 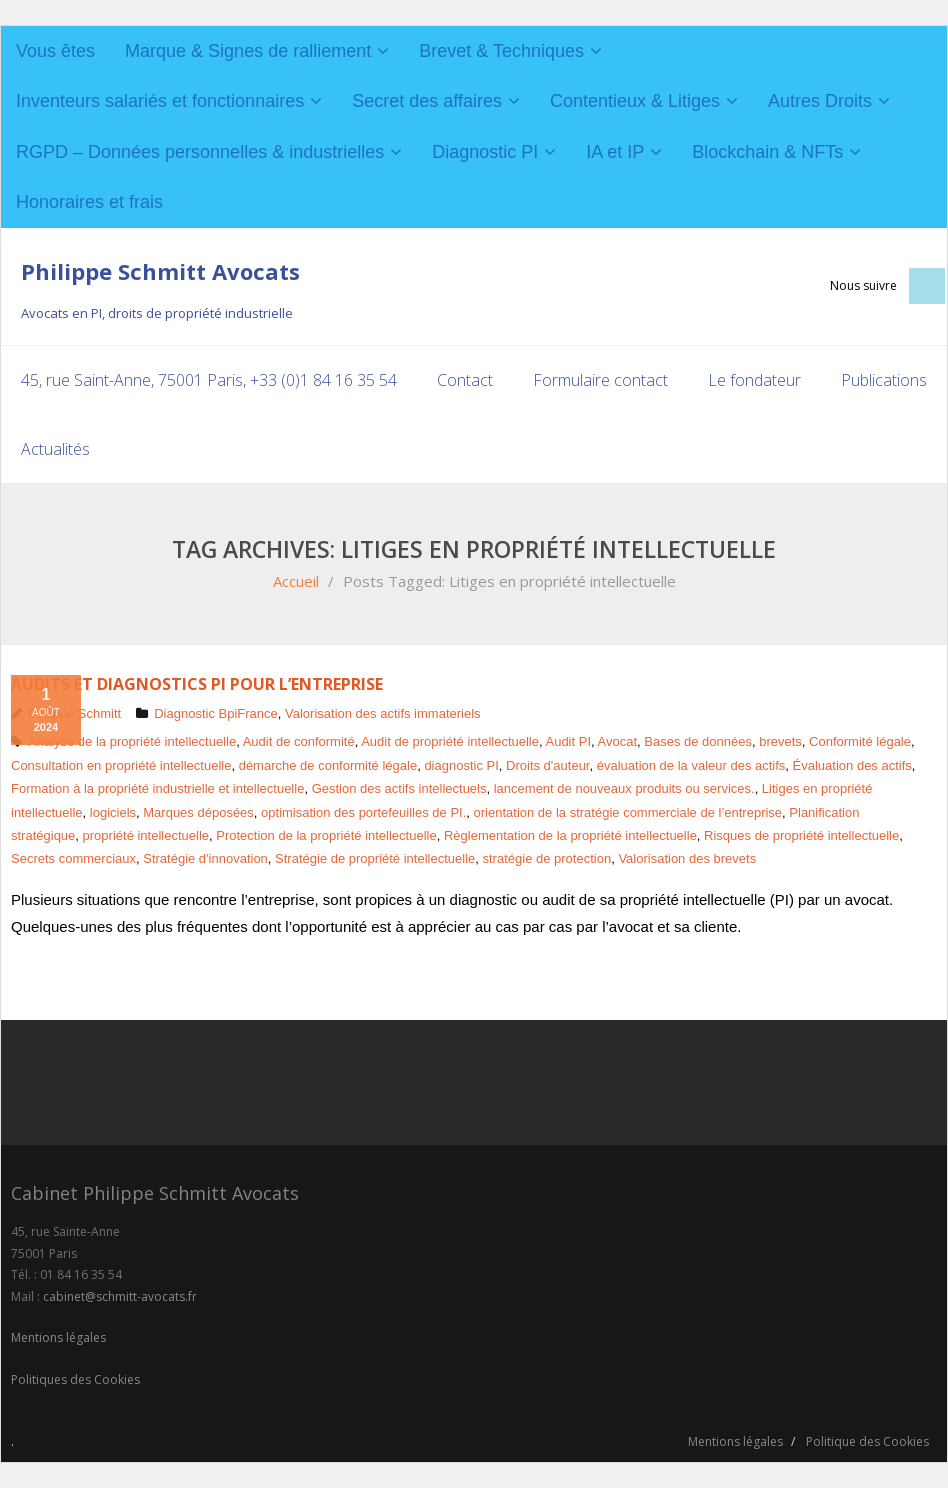 What do you see at coordinates (157, 788) in the screenshot?
I see `Formation à la propriété industrielle et intellectuelle` at bounding box center [157, 788].